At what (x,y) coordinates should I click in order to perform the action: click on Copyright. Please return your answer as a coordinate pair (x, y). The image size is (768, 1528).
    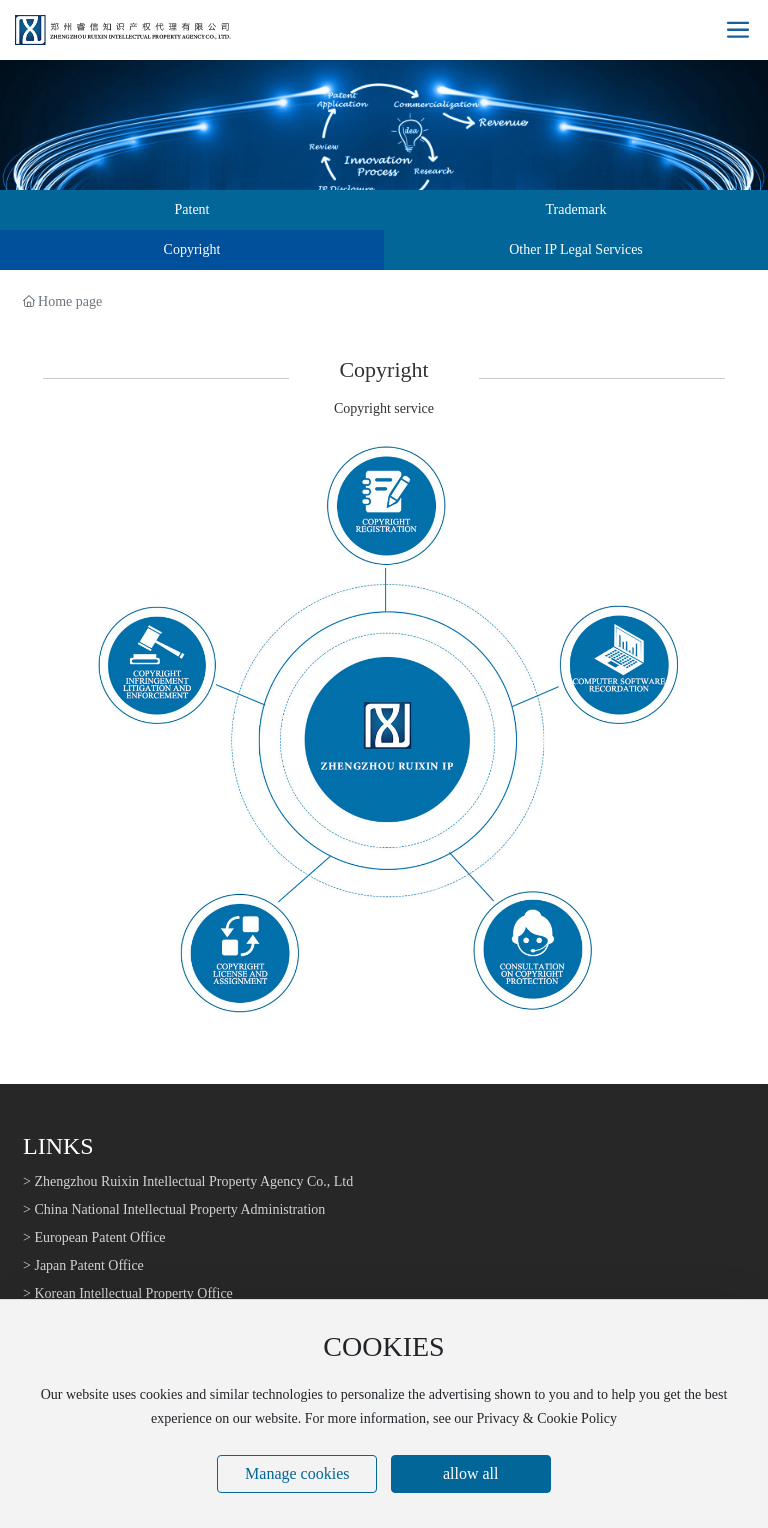
    Looking at the image, I should click on (192, 249).